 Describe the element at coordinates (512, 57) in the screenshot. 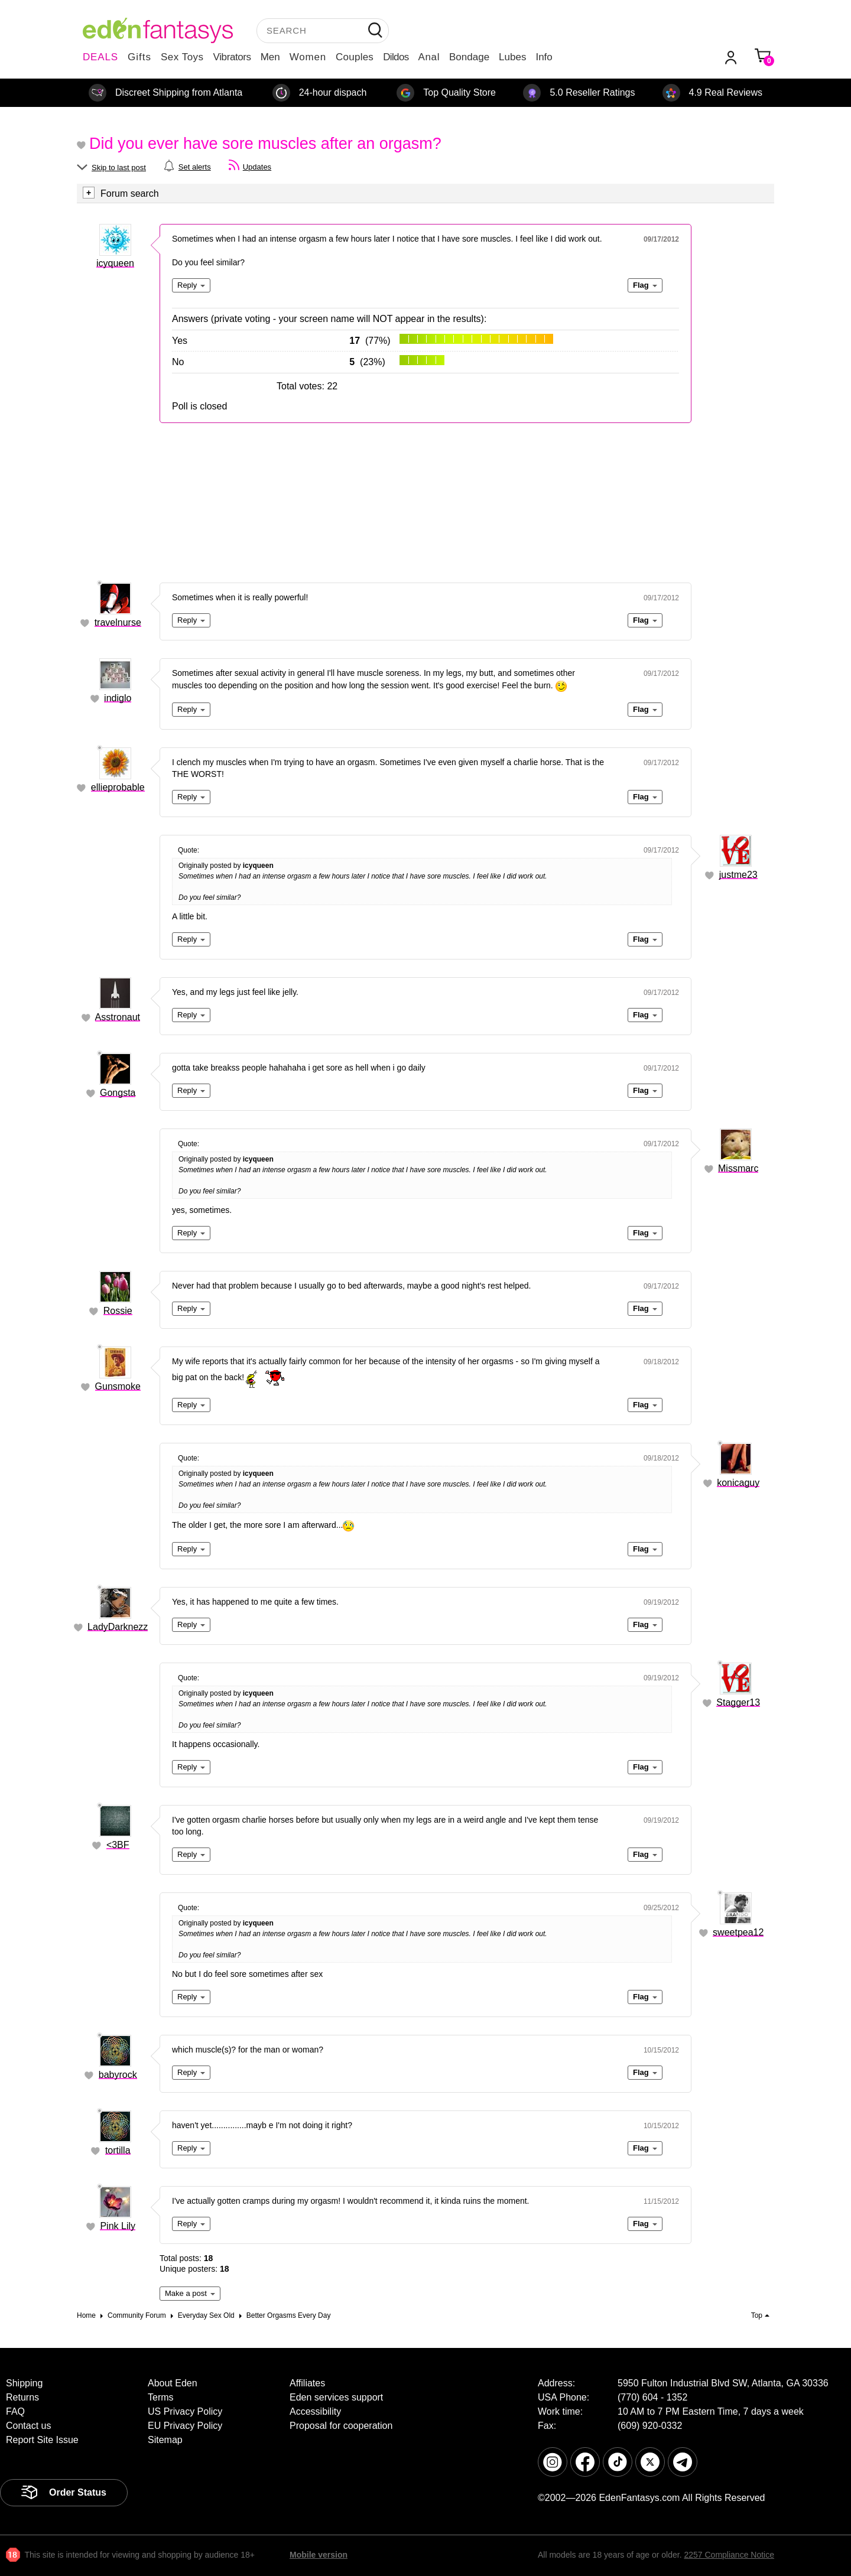

I see `Lubes` at that location.